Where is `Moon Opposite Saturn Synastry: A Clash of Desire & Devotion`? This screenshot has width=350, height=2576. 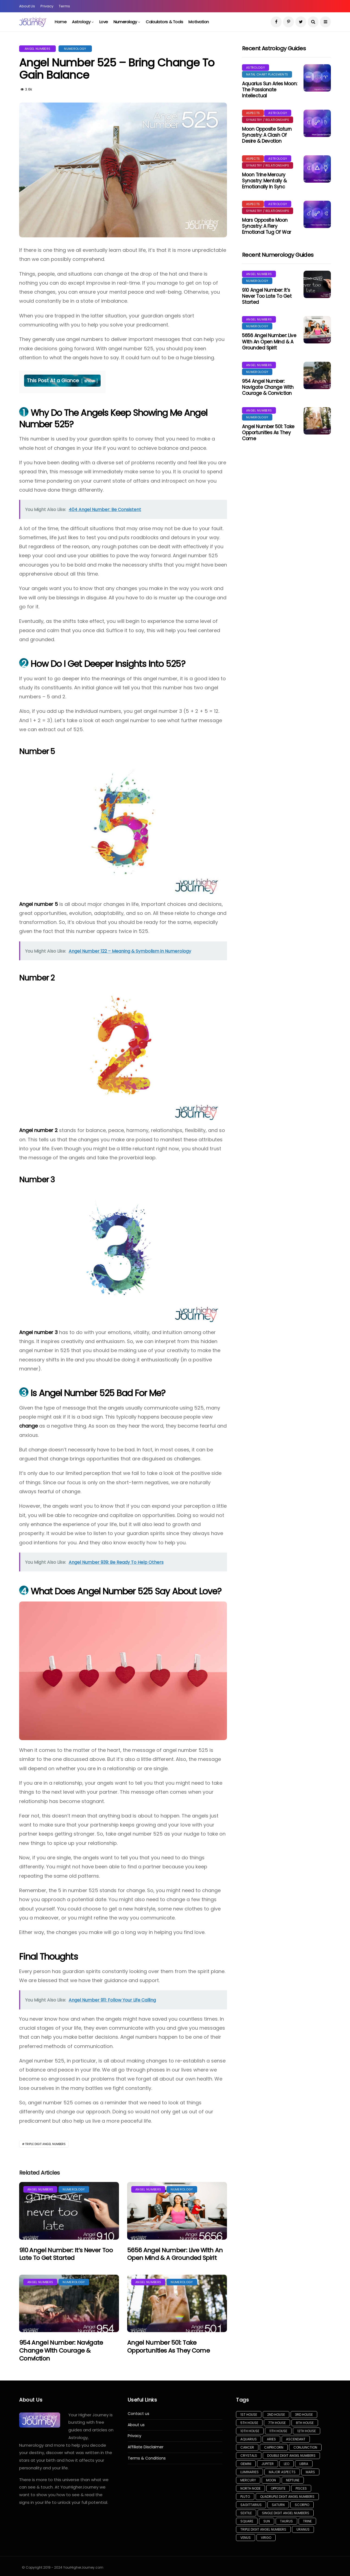 Moon Opposite Saturn Synastry: A Clash of Desire & Devotion is located at coordinates (267, 135).